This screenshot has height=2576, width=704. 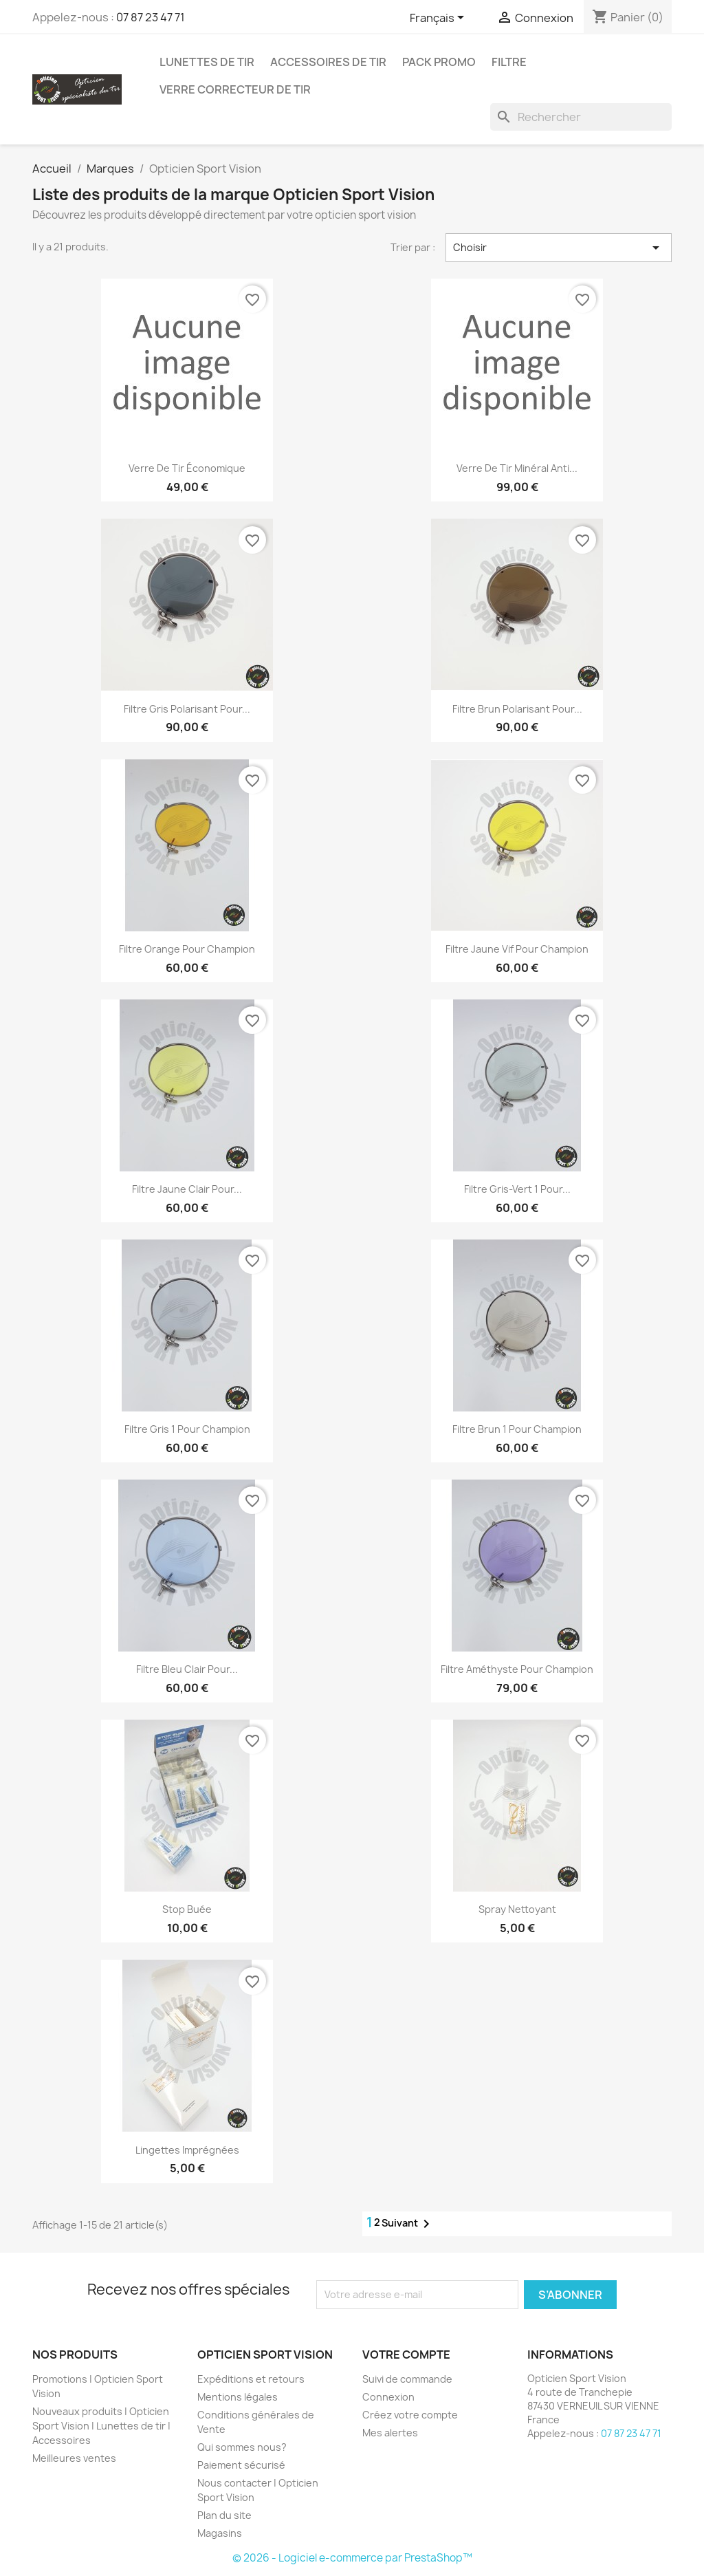 I want to click on Choisir [Trier par sélection], so click(x=558, y=247).